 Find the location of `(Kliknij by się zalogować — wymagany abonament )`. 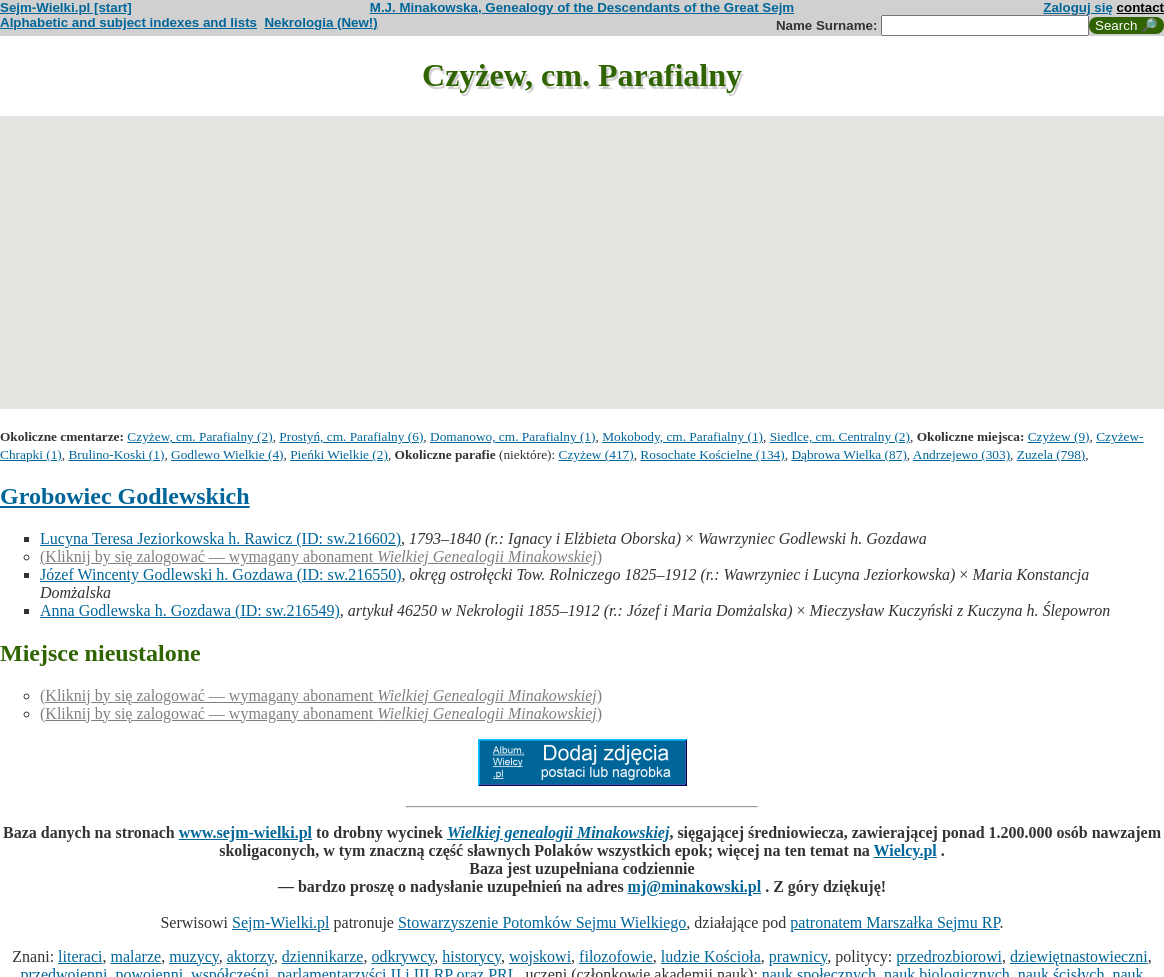

(Kliknij by się zalogować — wymagany abonament ) is located at coordinates (321, 556).